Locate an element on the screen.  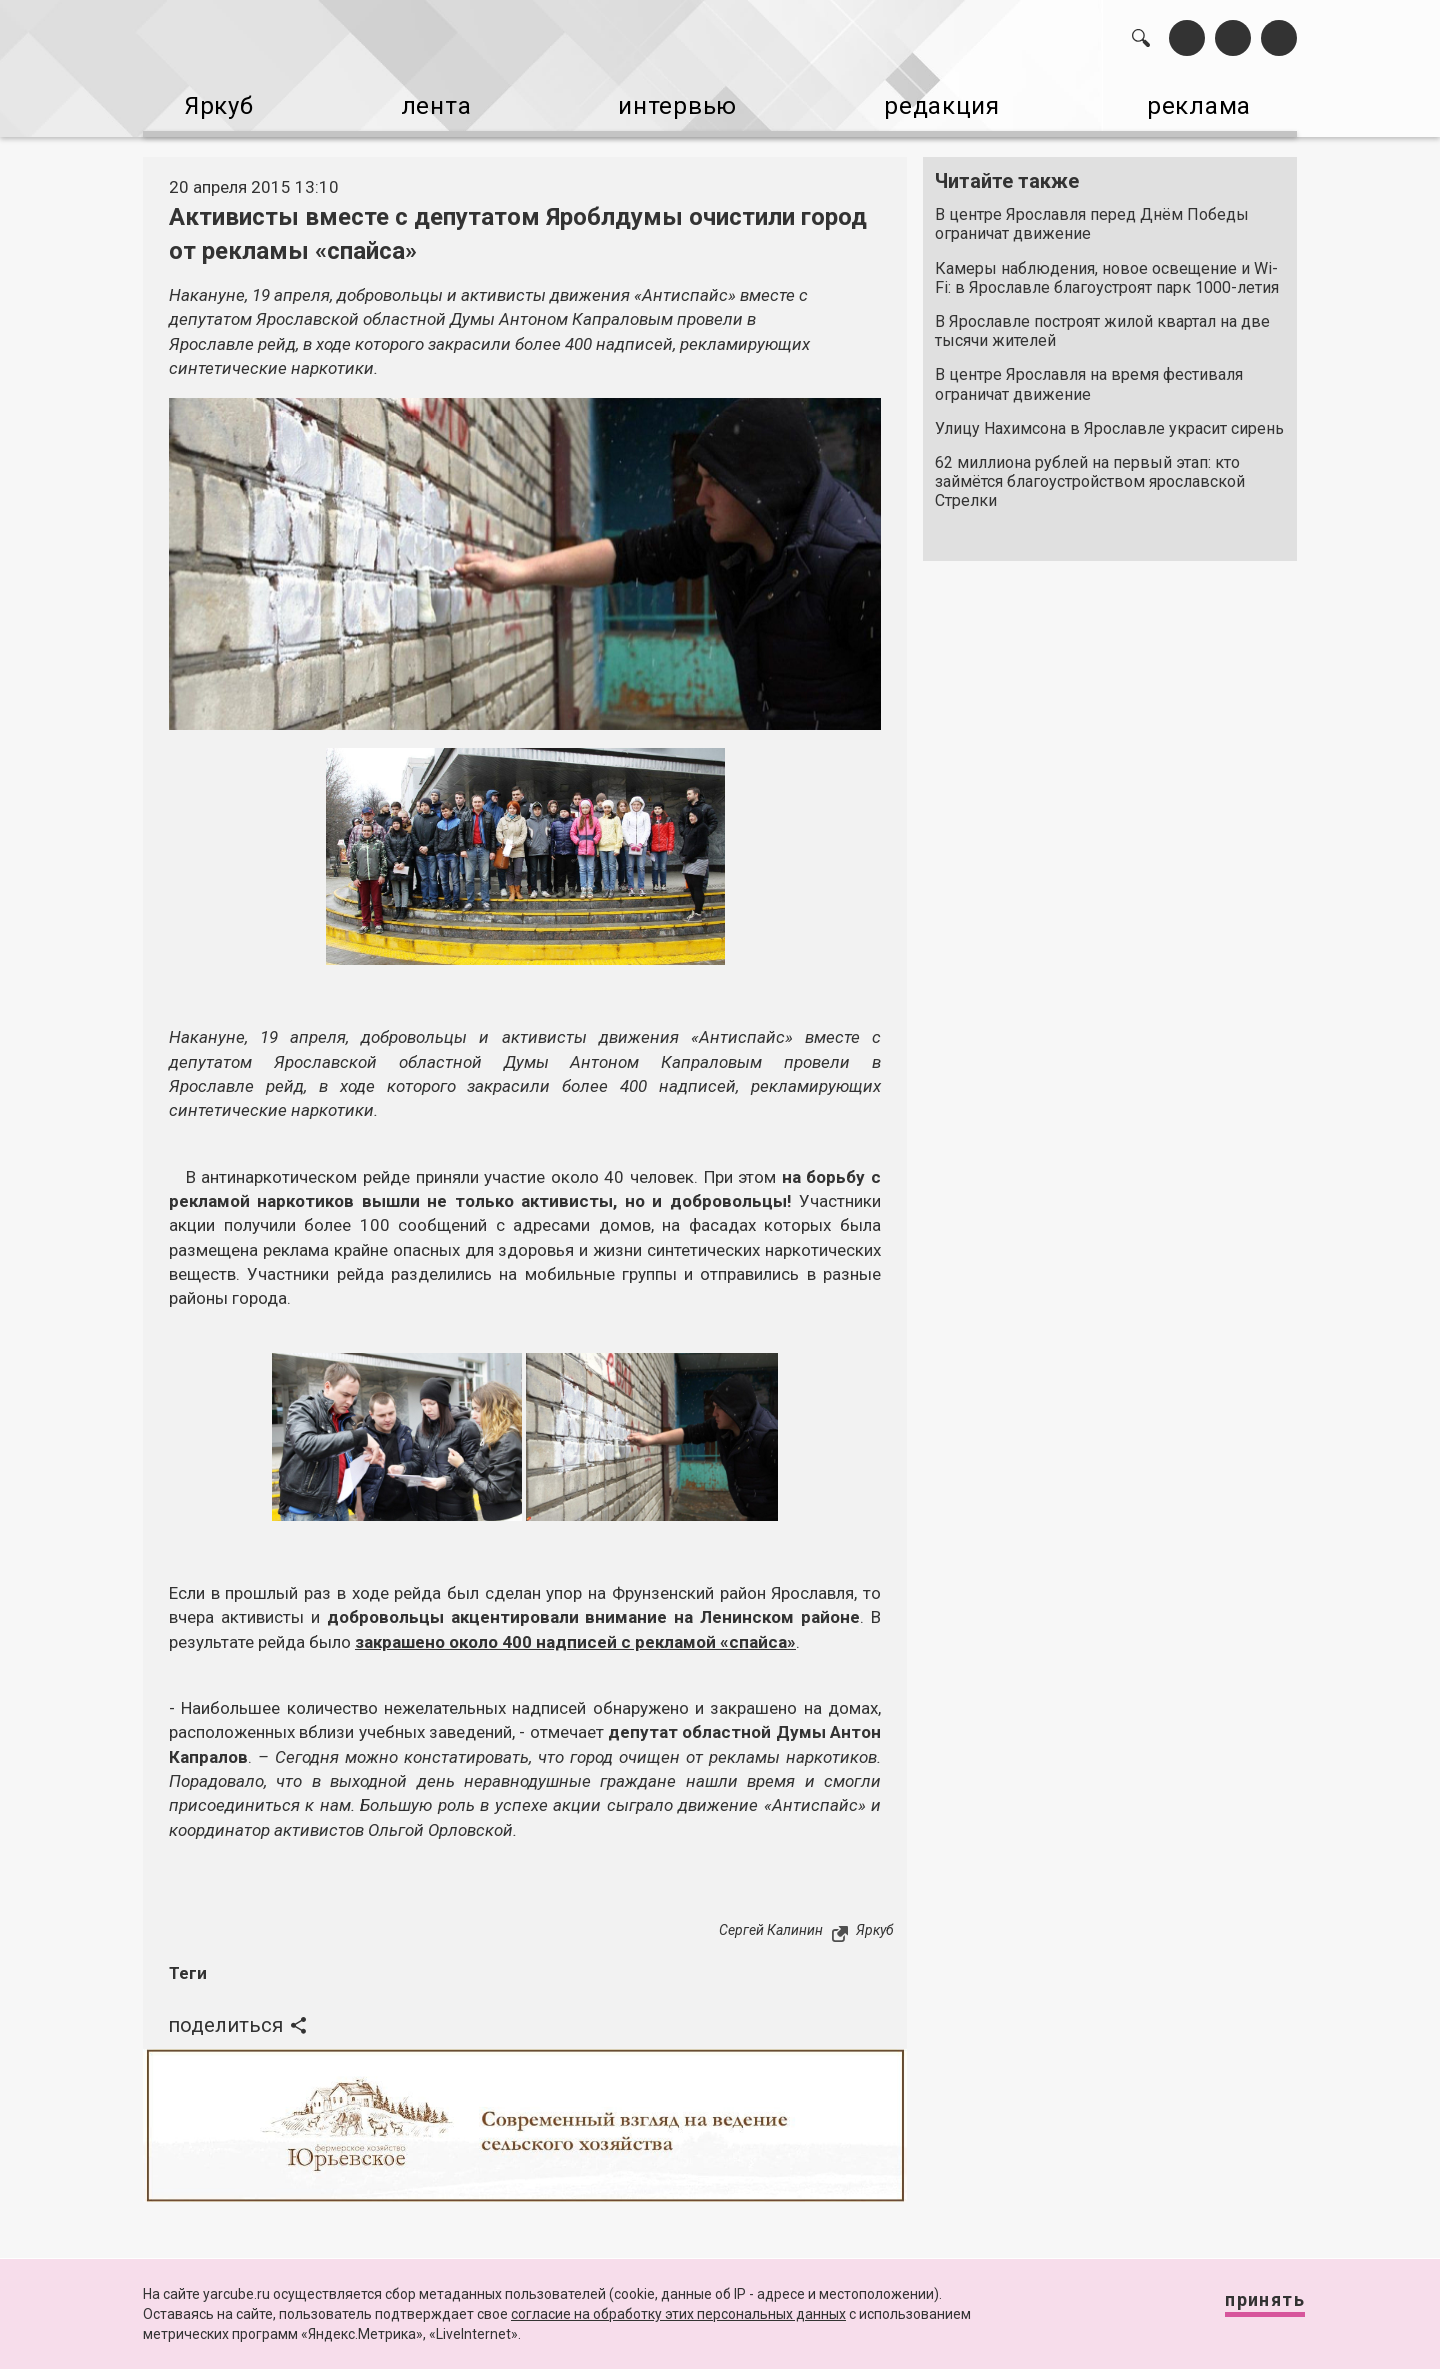
В центре Ярославля перед Днём Победы ограничат движение is located at coordinates (1092, 214).